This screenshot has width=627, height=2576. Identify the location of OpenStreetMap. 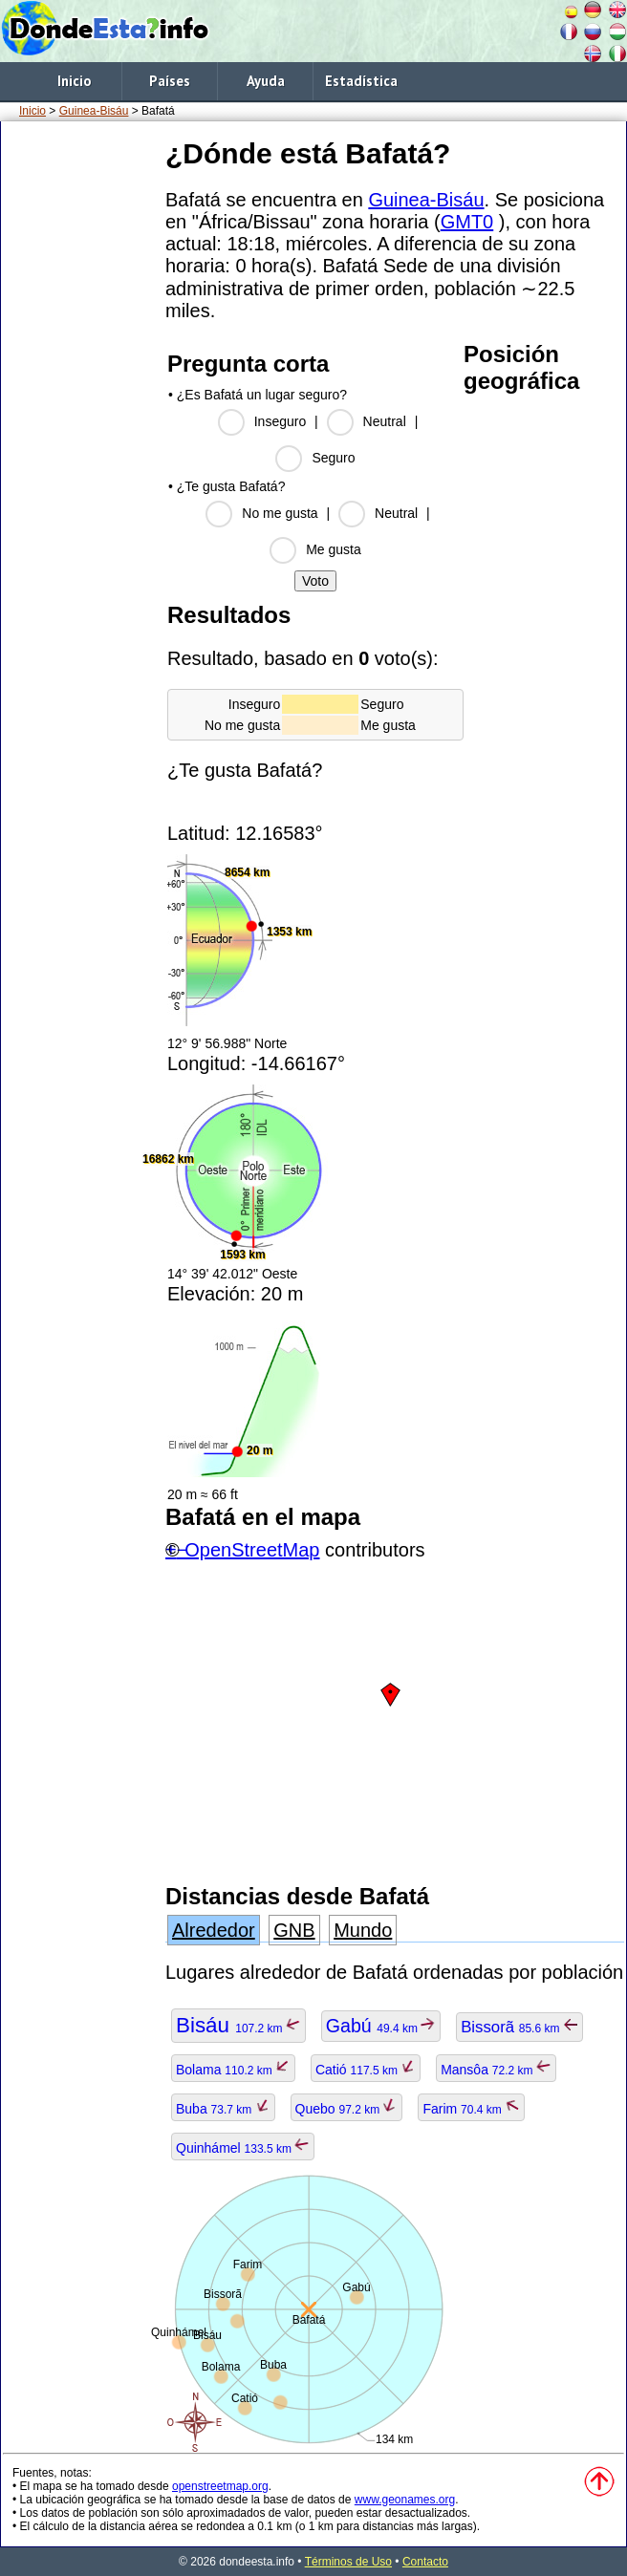
(251, 1549).